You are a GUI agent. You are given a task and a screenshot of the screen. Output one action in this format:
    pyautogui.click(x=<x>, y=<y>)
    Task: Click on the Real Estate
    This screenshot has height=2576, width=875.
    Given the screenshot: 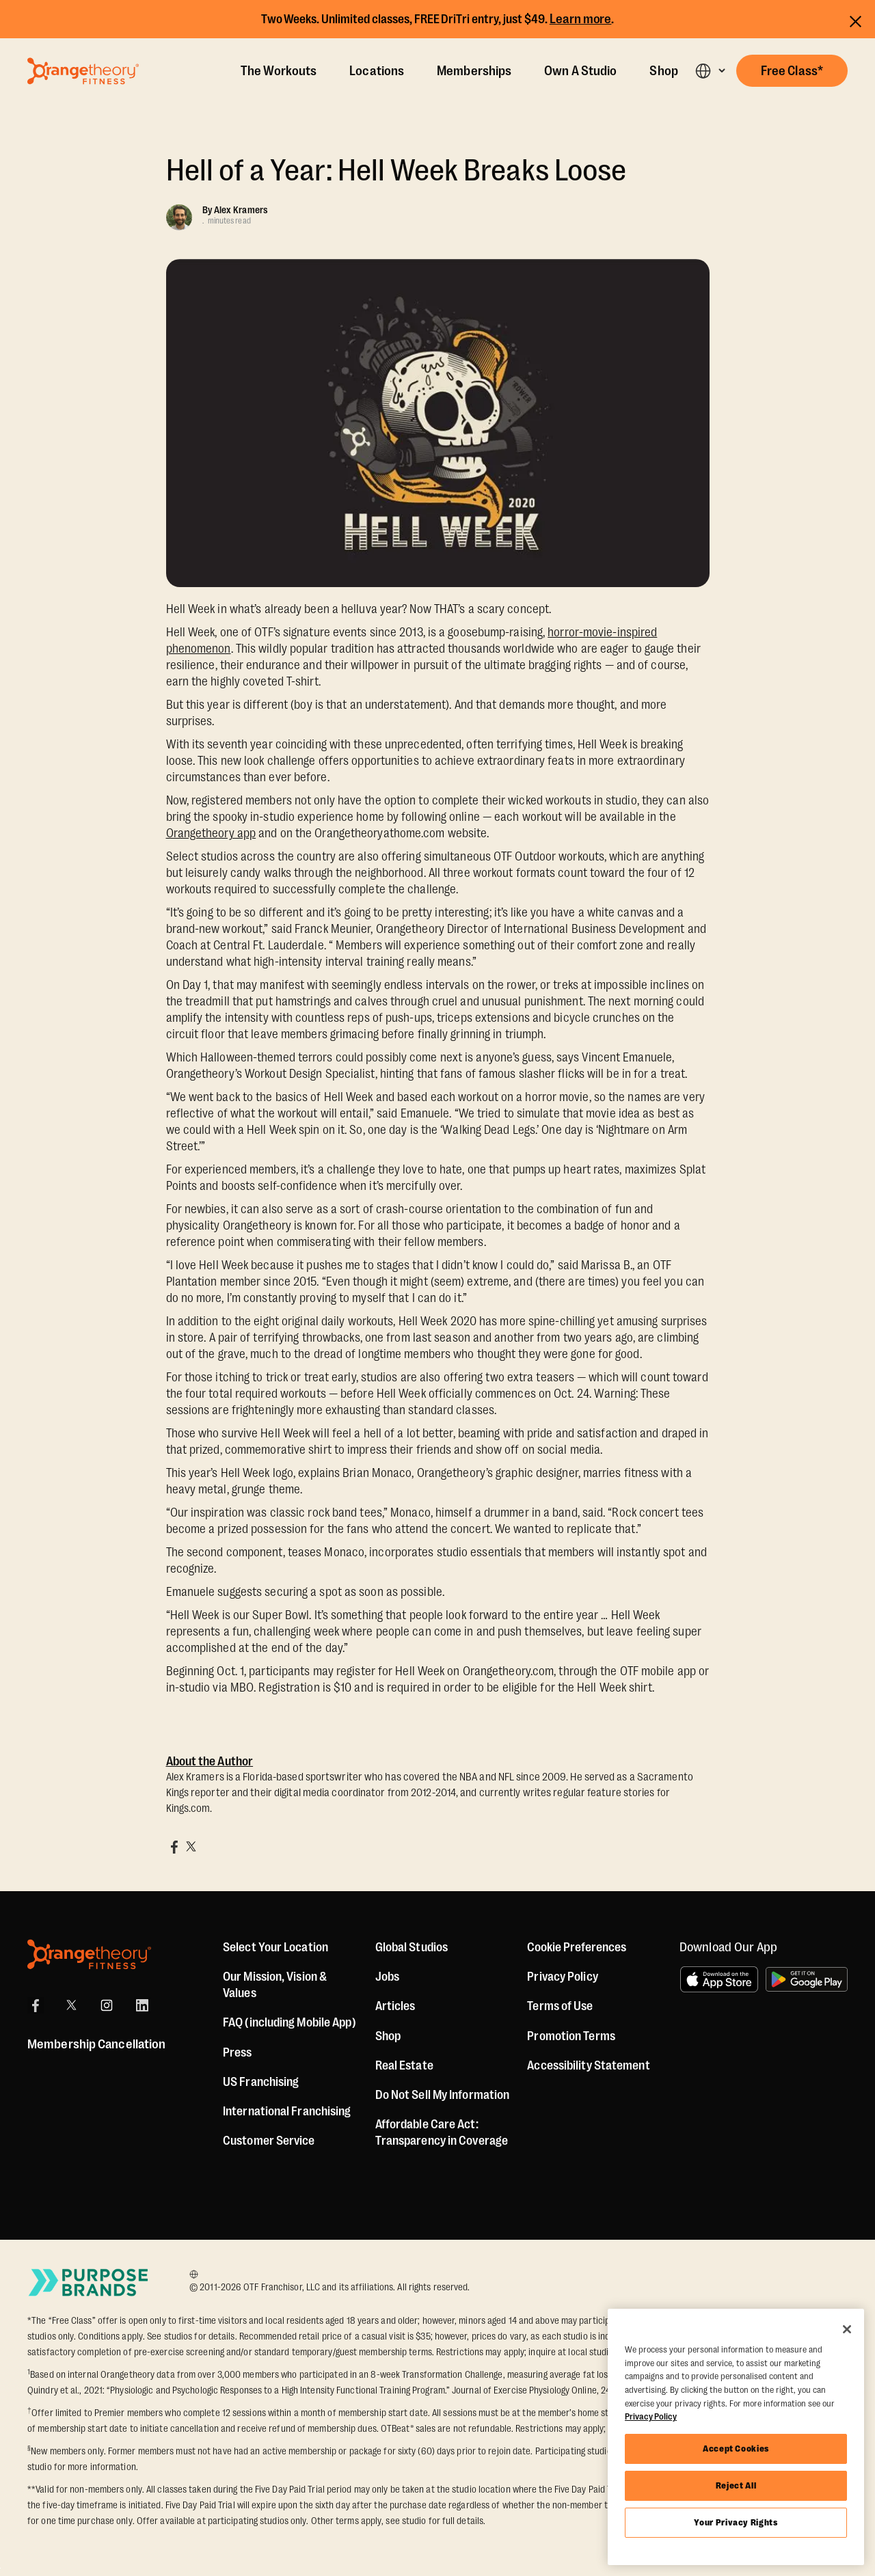 What is the action you would take?
    pyautogui.click(x=404, y=2065)
    